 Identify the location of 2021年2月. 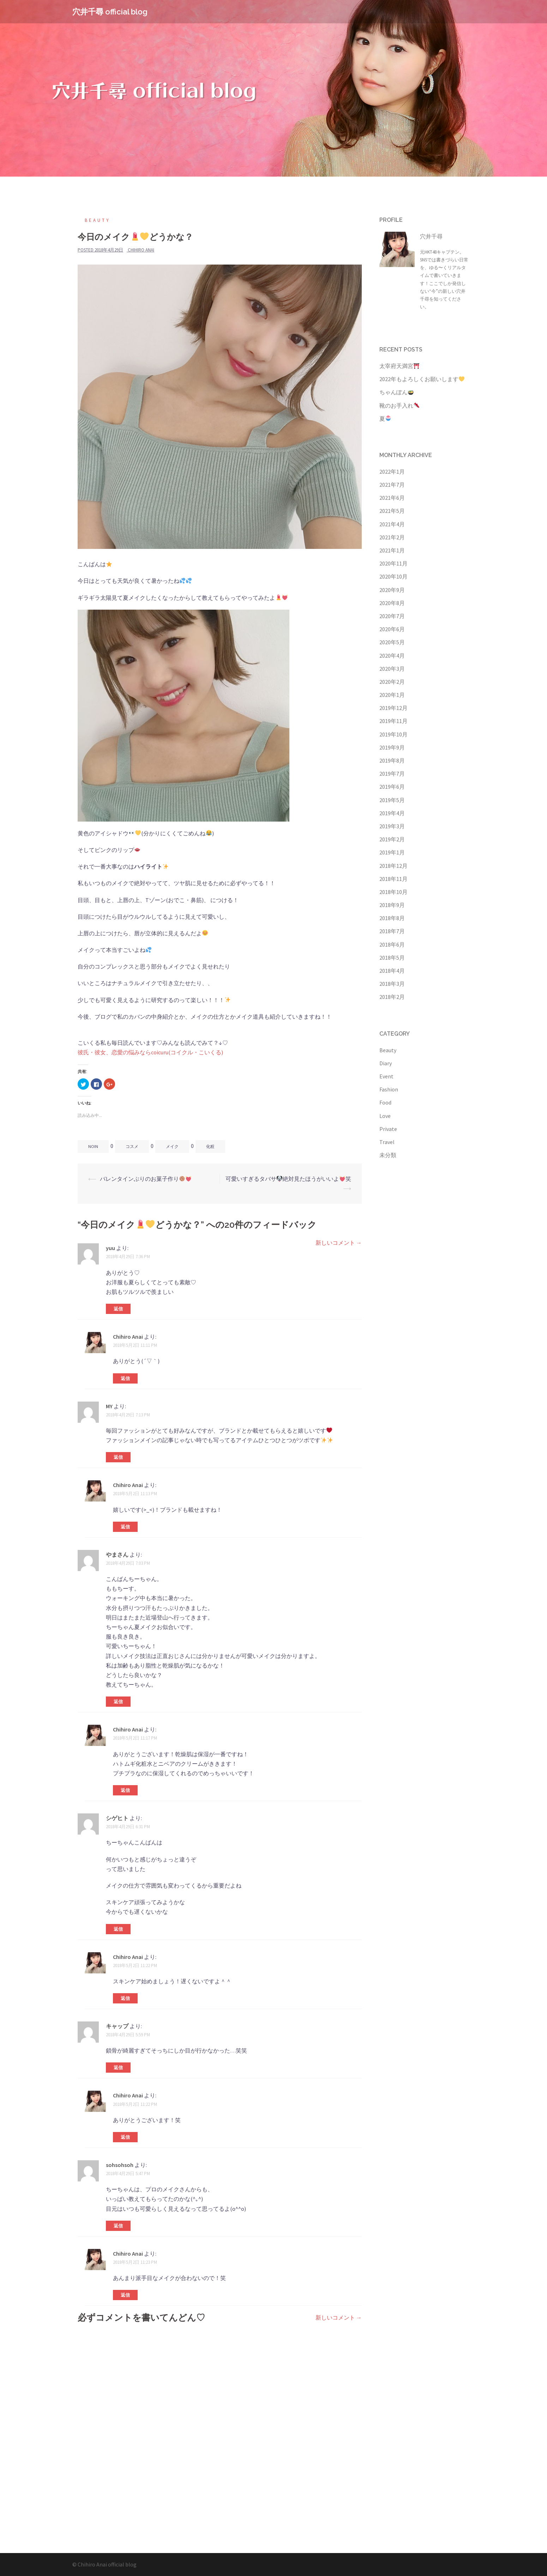
(392, 537).